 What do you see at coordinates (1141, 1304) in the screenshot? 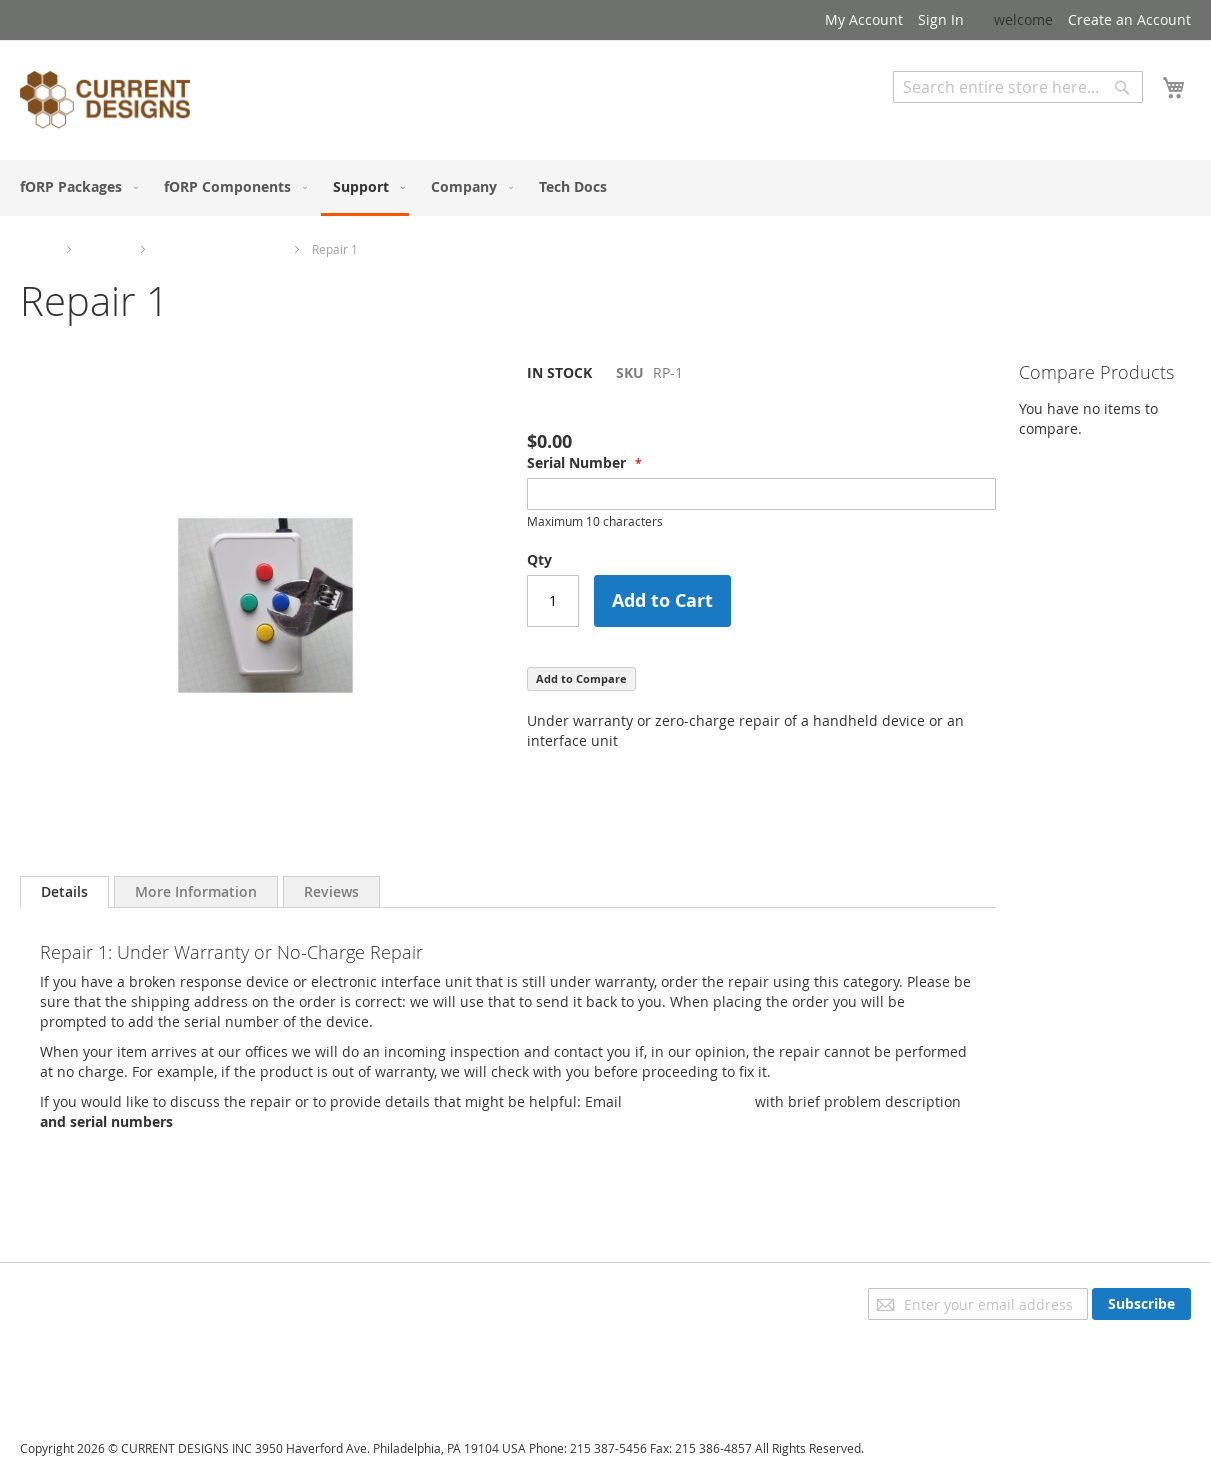
I see `[Subscribe]` at bounding box center [1141, 1304].